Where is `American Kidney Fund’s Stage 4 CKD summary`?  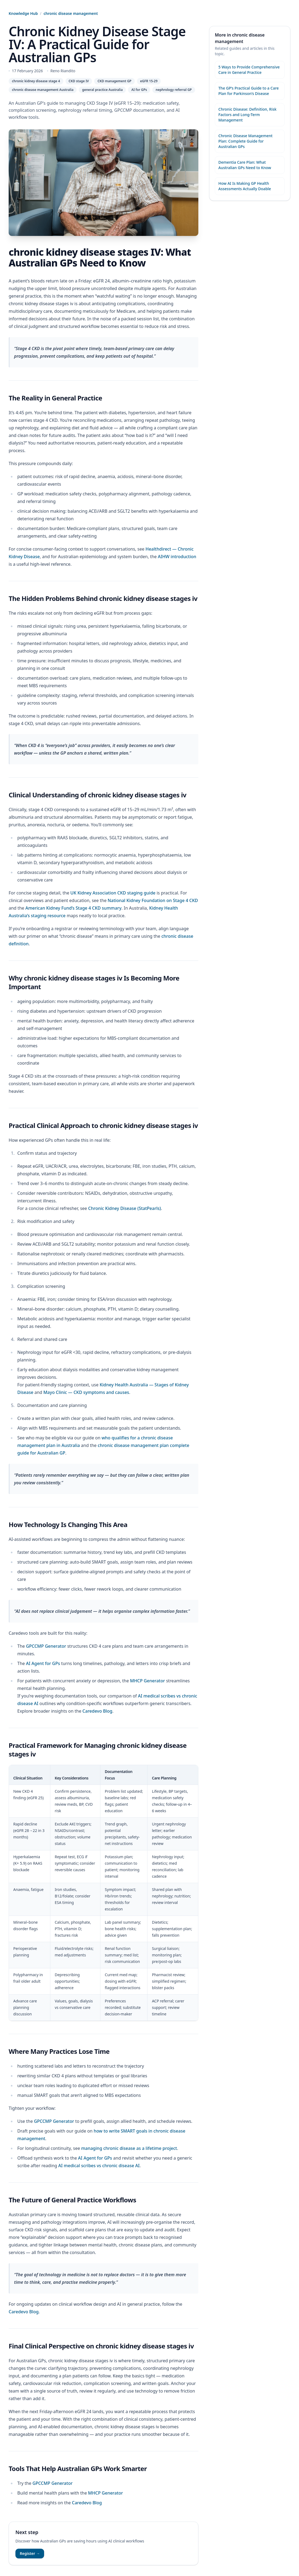 American Kidney Fund’s Stage 4 CKD summary is located at coordinates (73, 908).